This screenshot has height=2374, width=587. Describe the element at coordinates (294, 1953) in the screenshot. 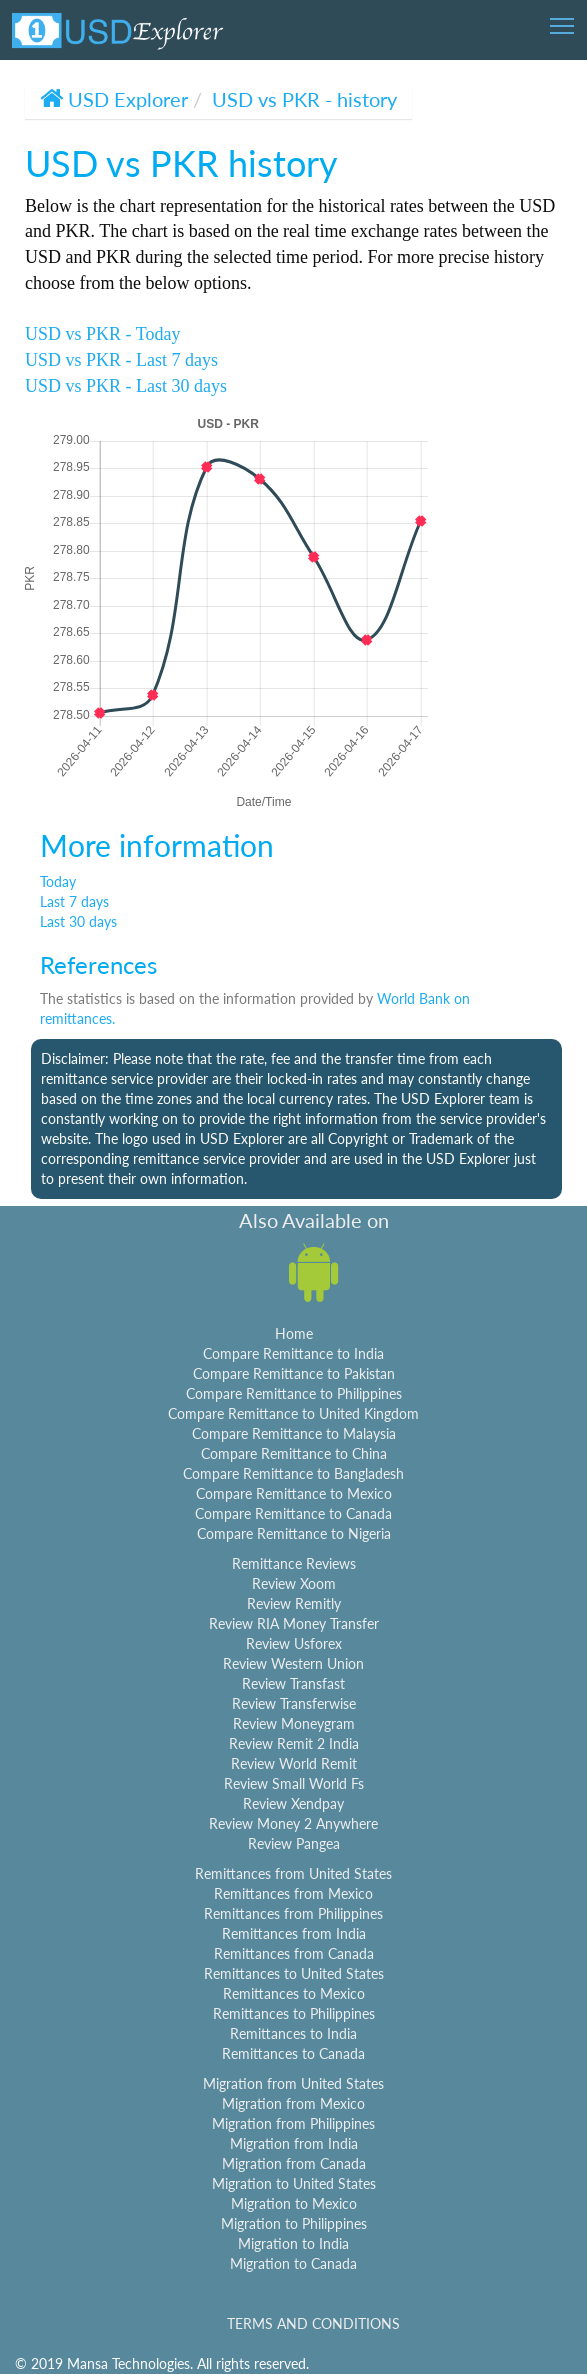

I see `Remittances from Canada` at that location.